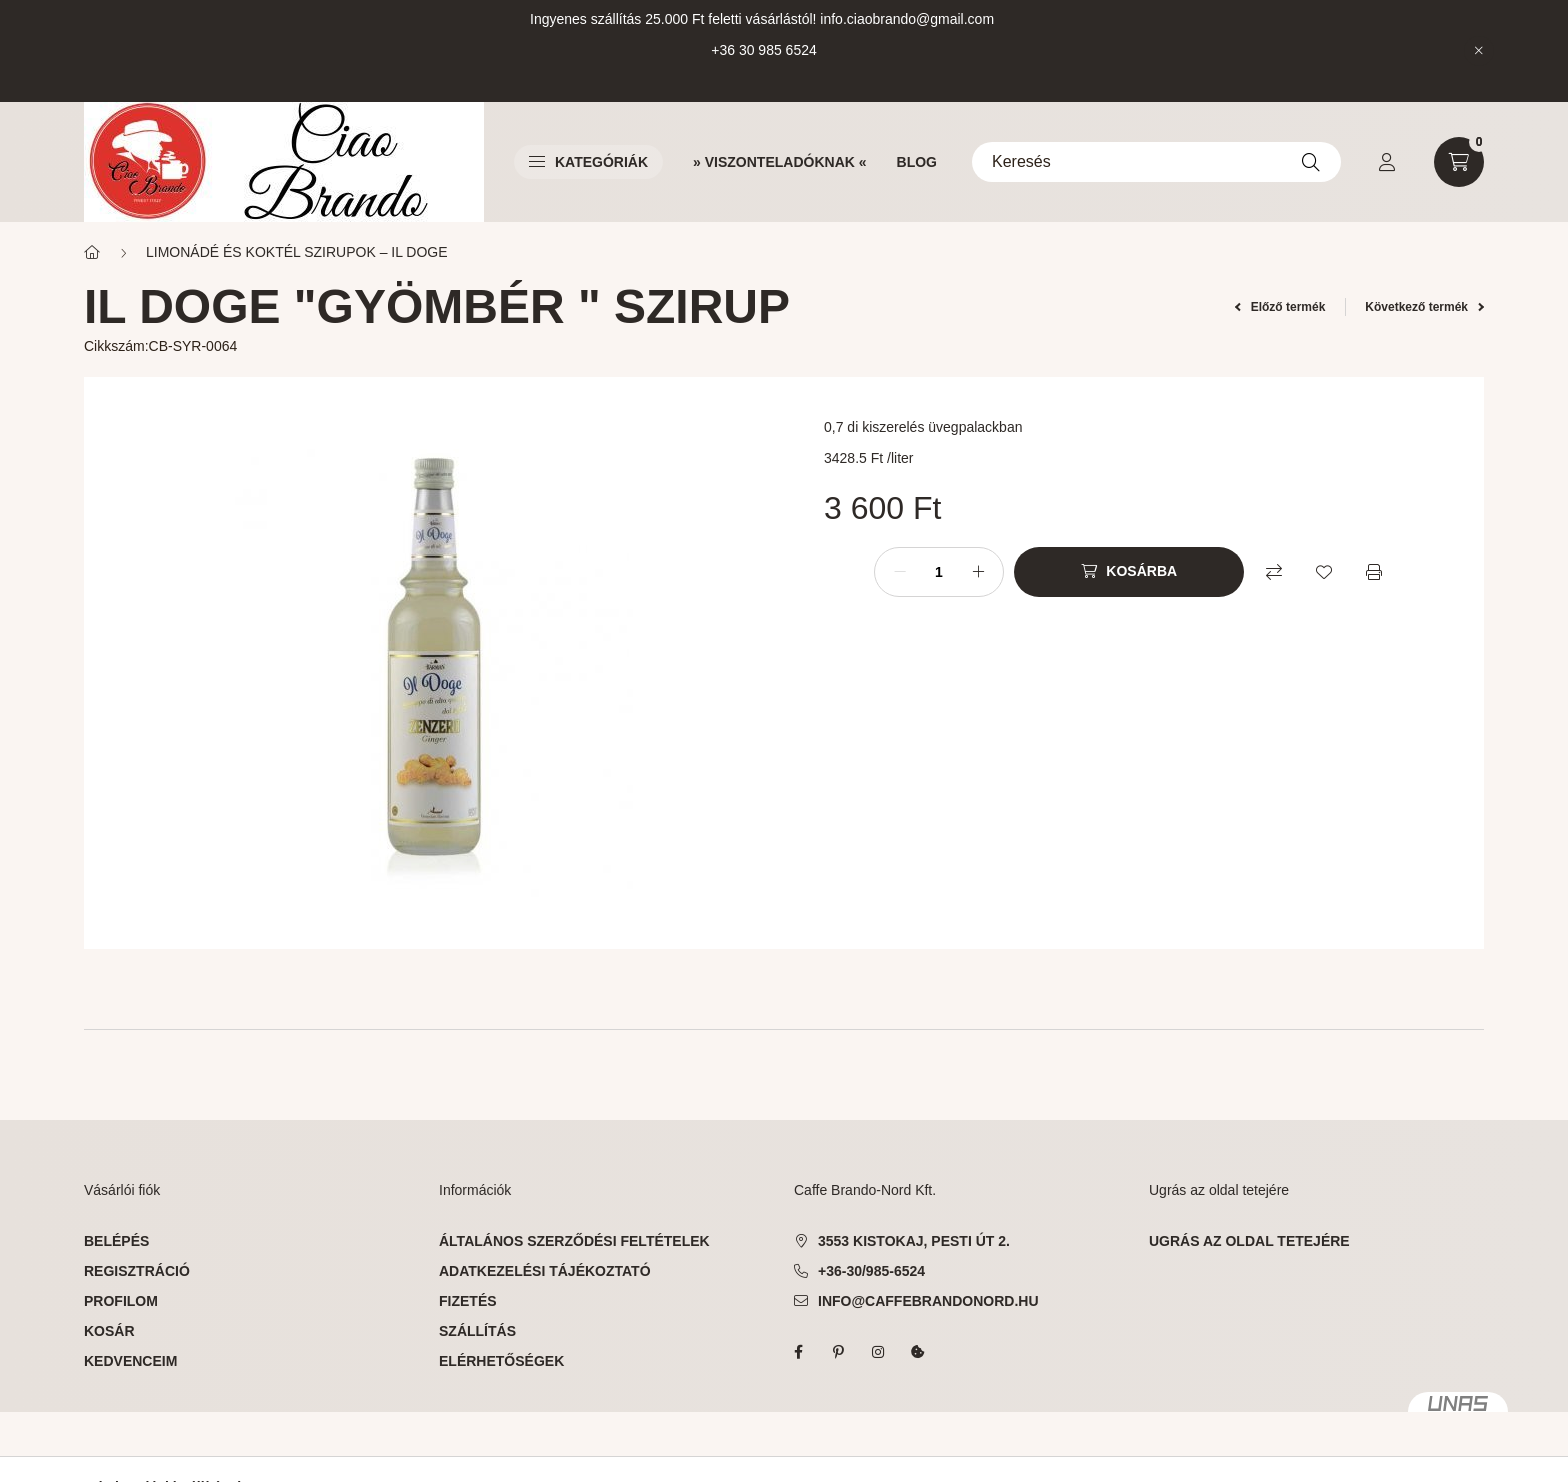 Image resolution: width=1568 pixels, height=1482 pixels. What do you see at coordinates (900, 572) in the screenshot?
I see `[minusz]` at bounding box center [900, 572].